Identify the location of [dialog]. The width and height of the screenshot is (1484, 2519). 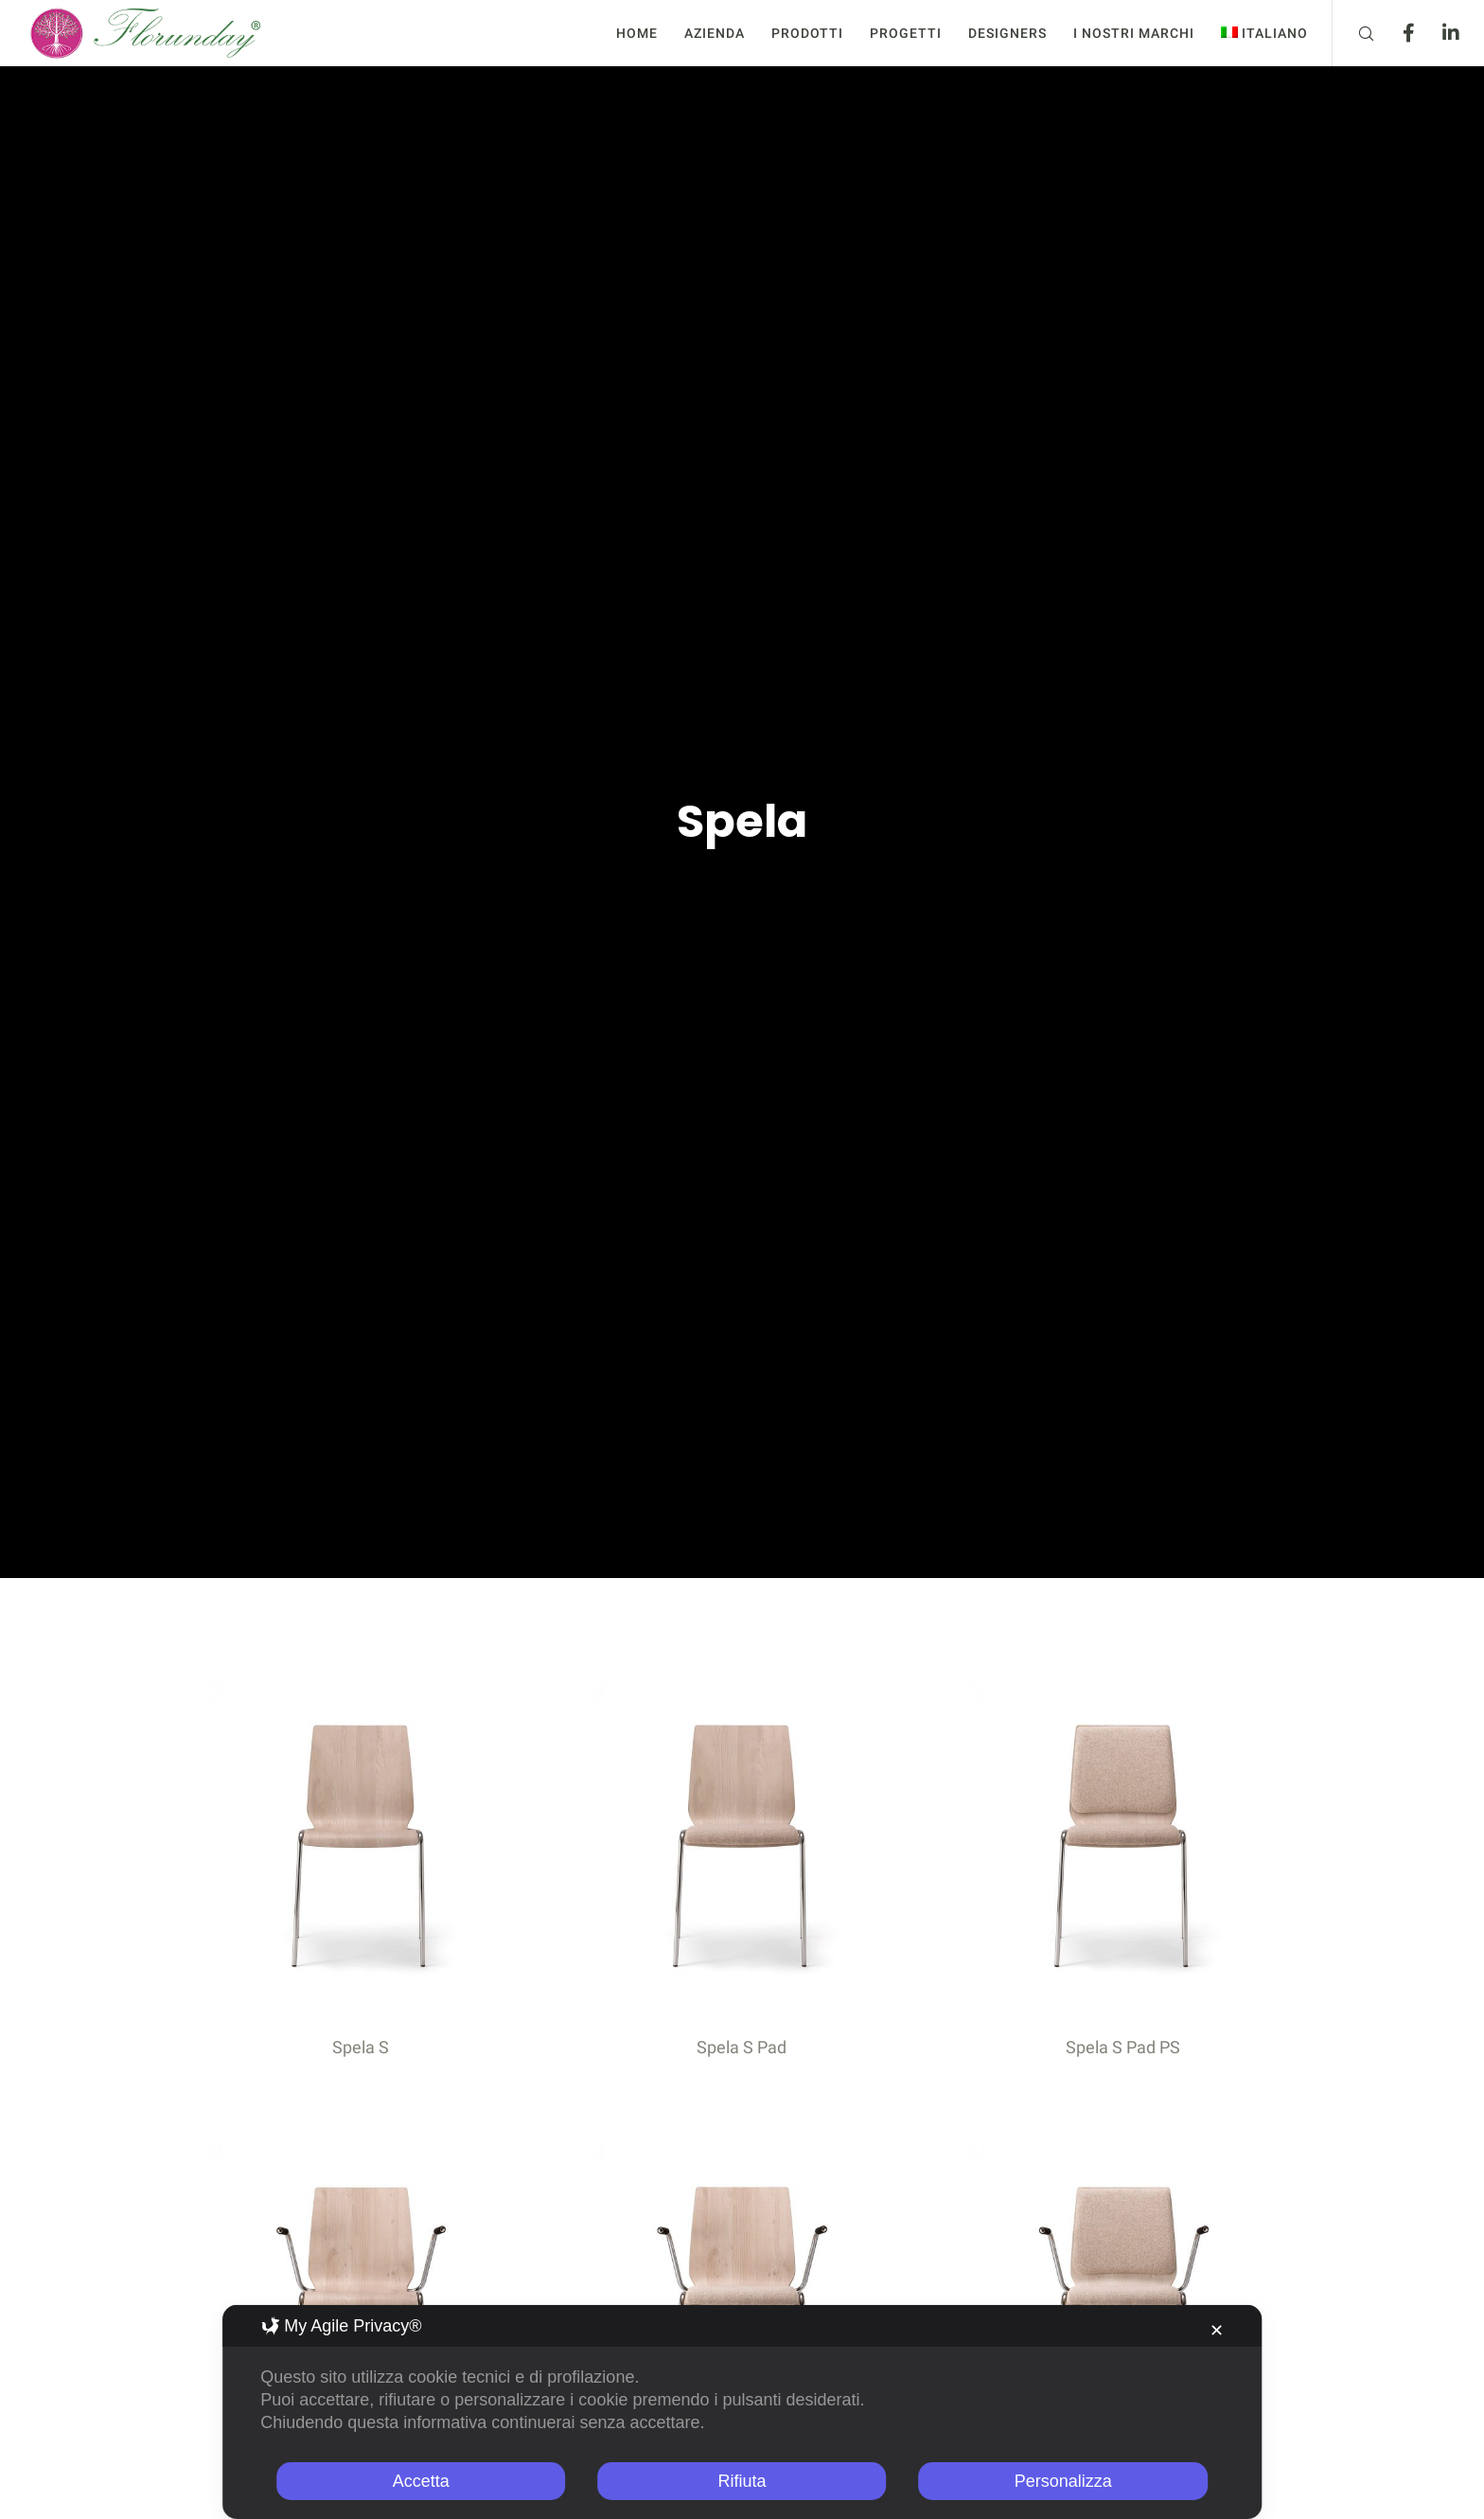
(742, 2412).